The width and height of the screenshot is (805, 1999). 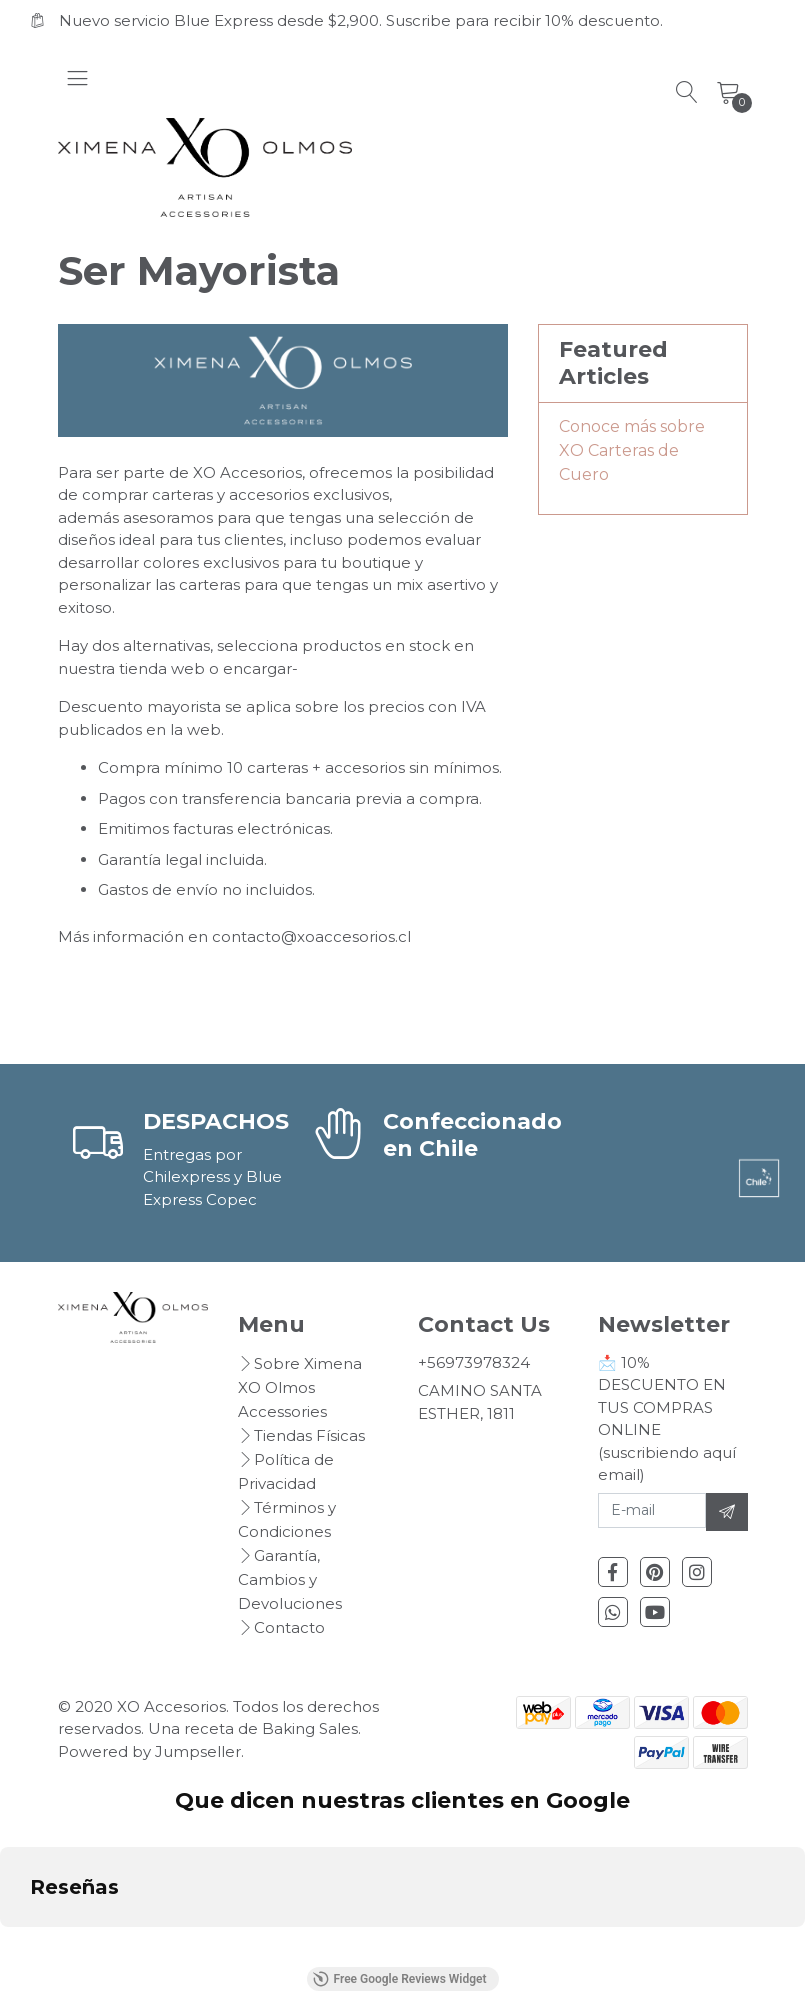 I want to click on Conoce más sobre XO Carteras de Cuero, so click(x=632, y=450).